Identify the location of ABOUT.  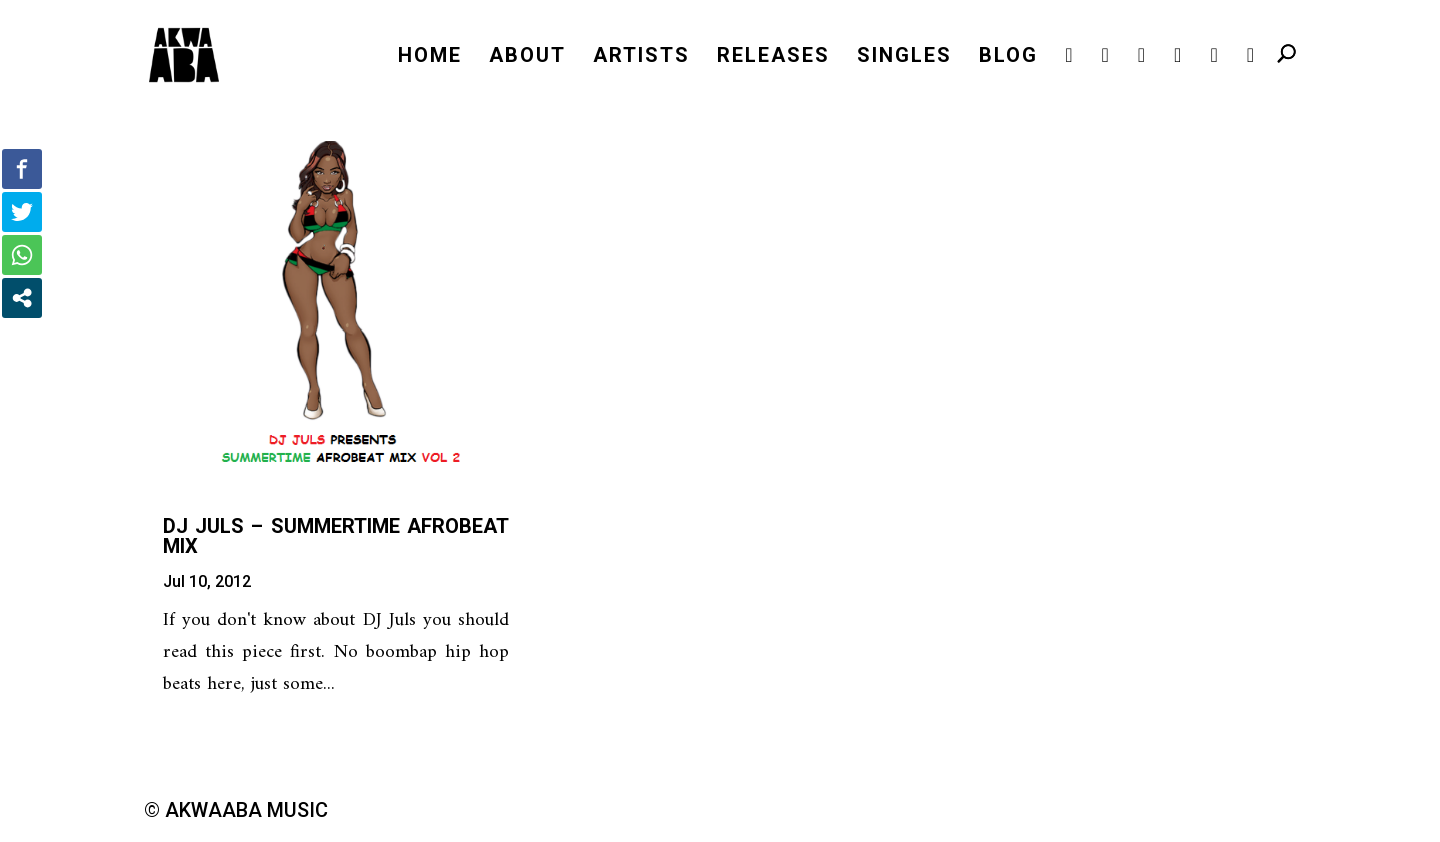
(527, 57).